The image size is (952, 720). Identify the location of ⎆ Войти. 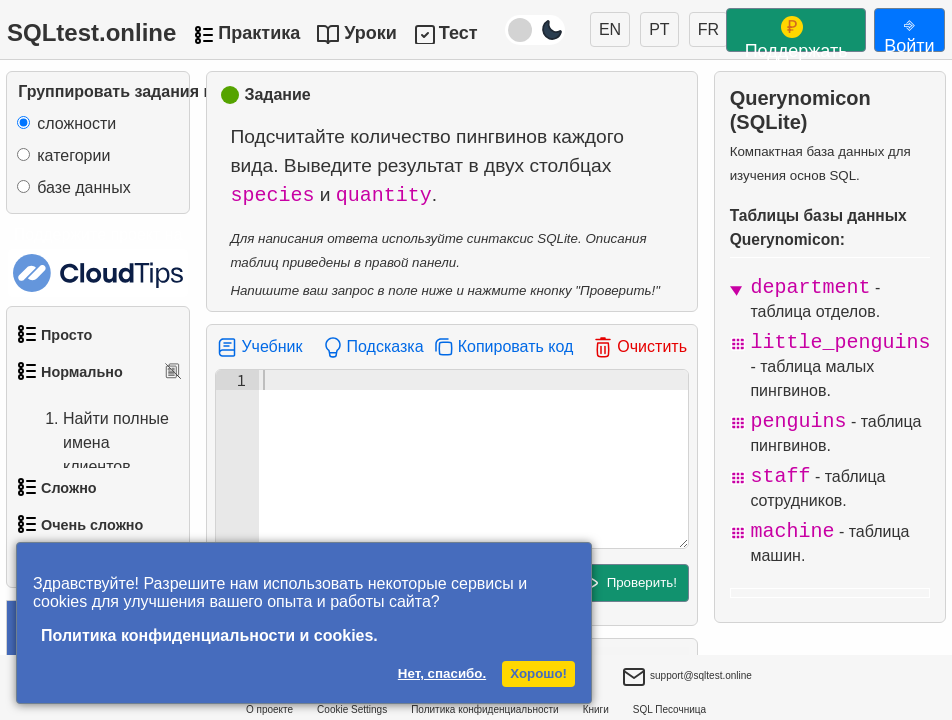
(909, 33).